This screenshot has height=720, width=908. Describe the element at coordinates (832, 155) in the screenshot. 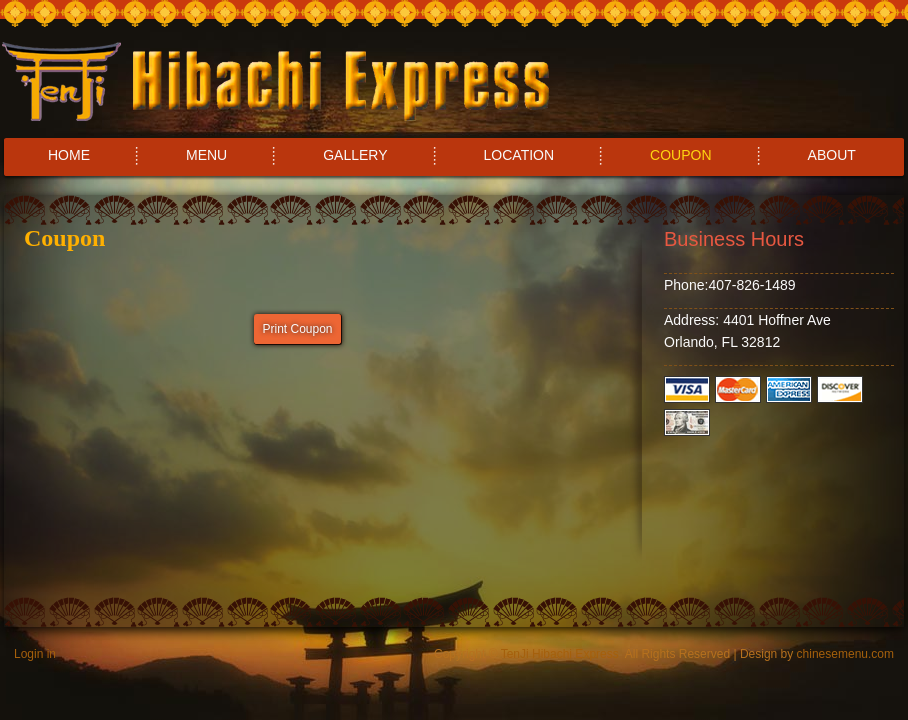

I see `ABOUT` at that location.